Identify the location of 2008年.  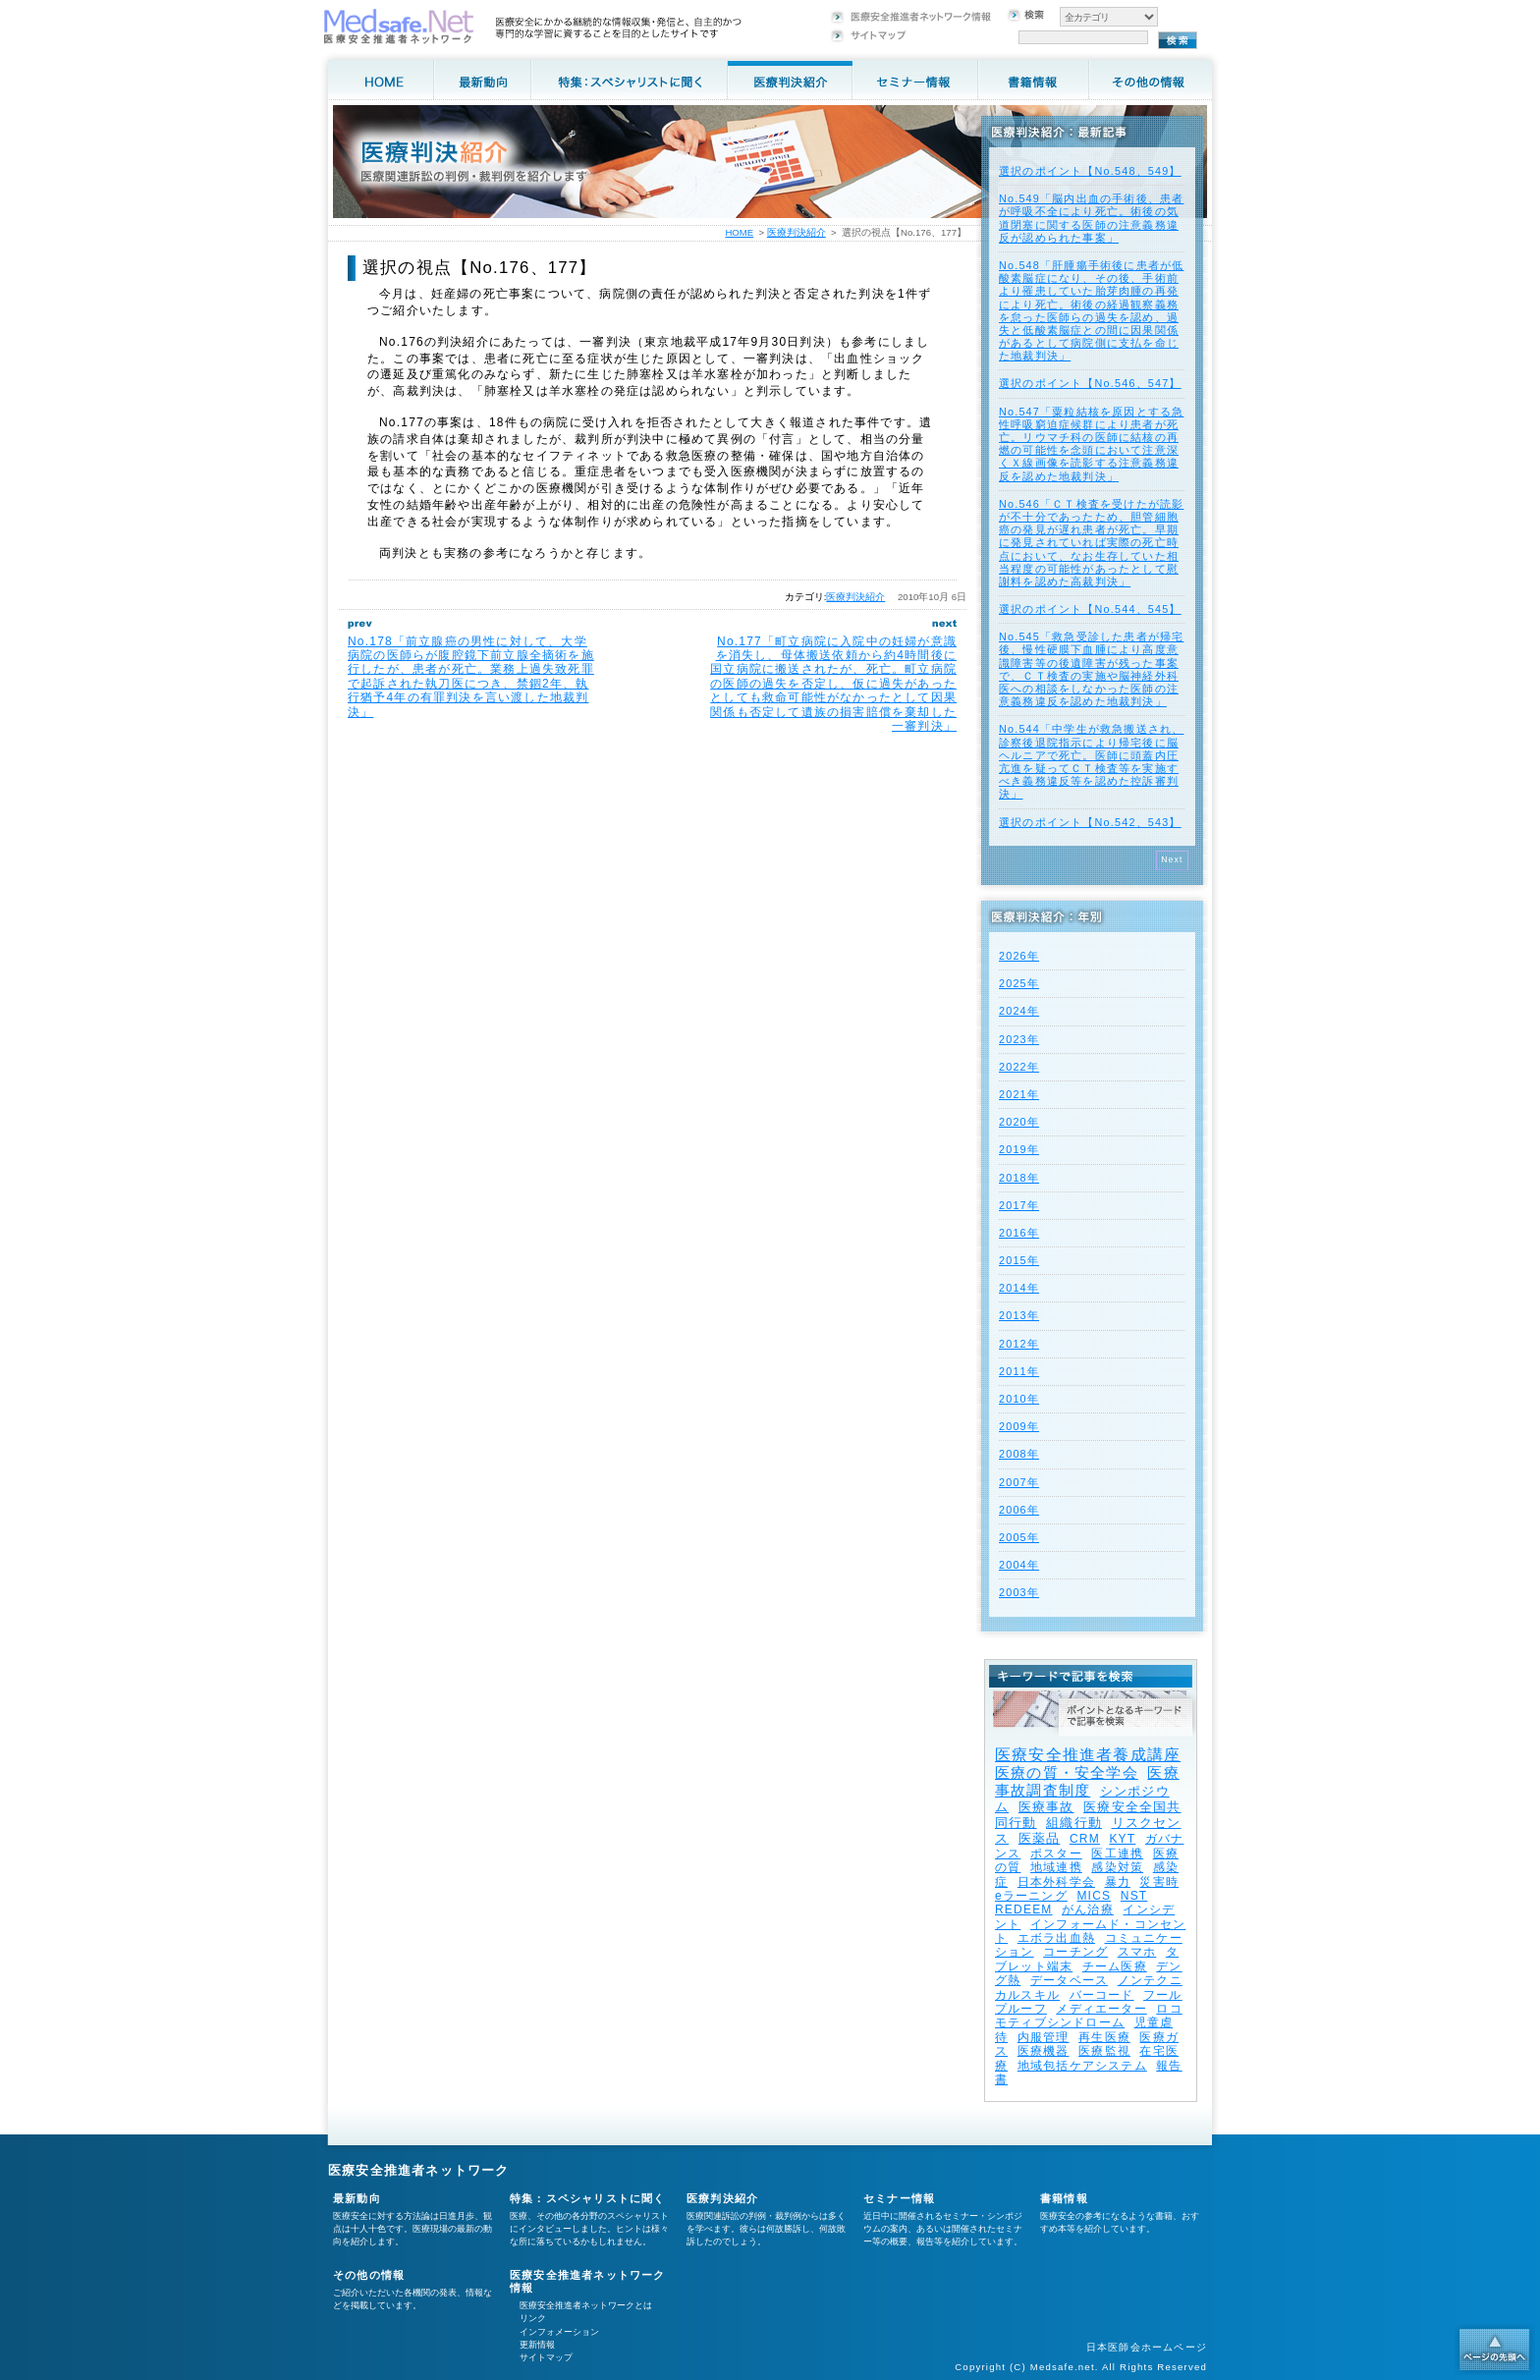
(1019, 1454).